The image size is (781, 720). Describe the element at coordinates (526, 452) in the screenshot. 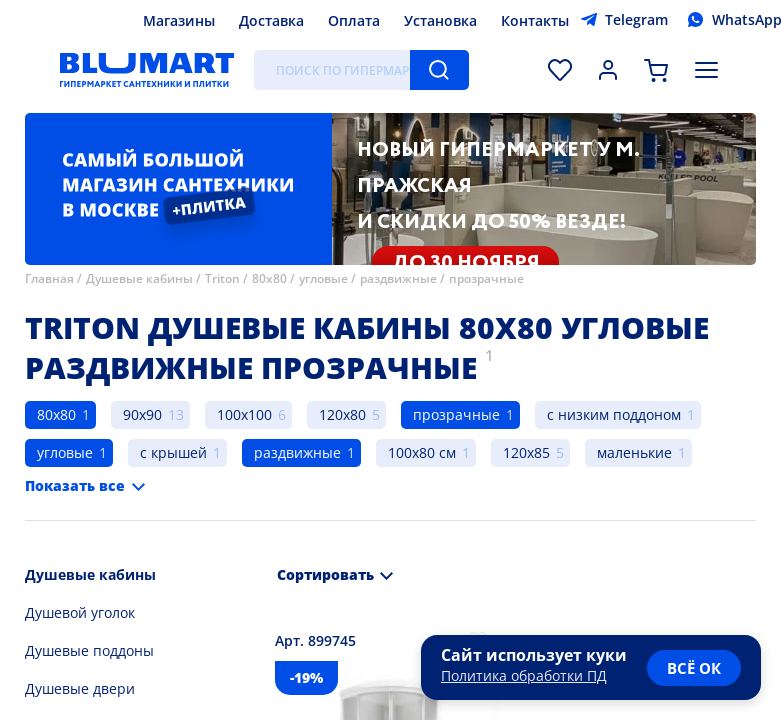

I see `120x85` at that location.